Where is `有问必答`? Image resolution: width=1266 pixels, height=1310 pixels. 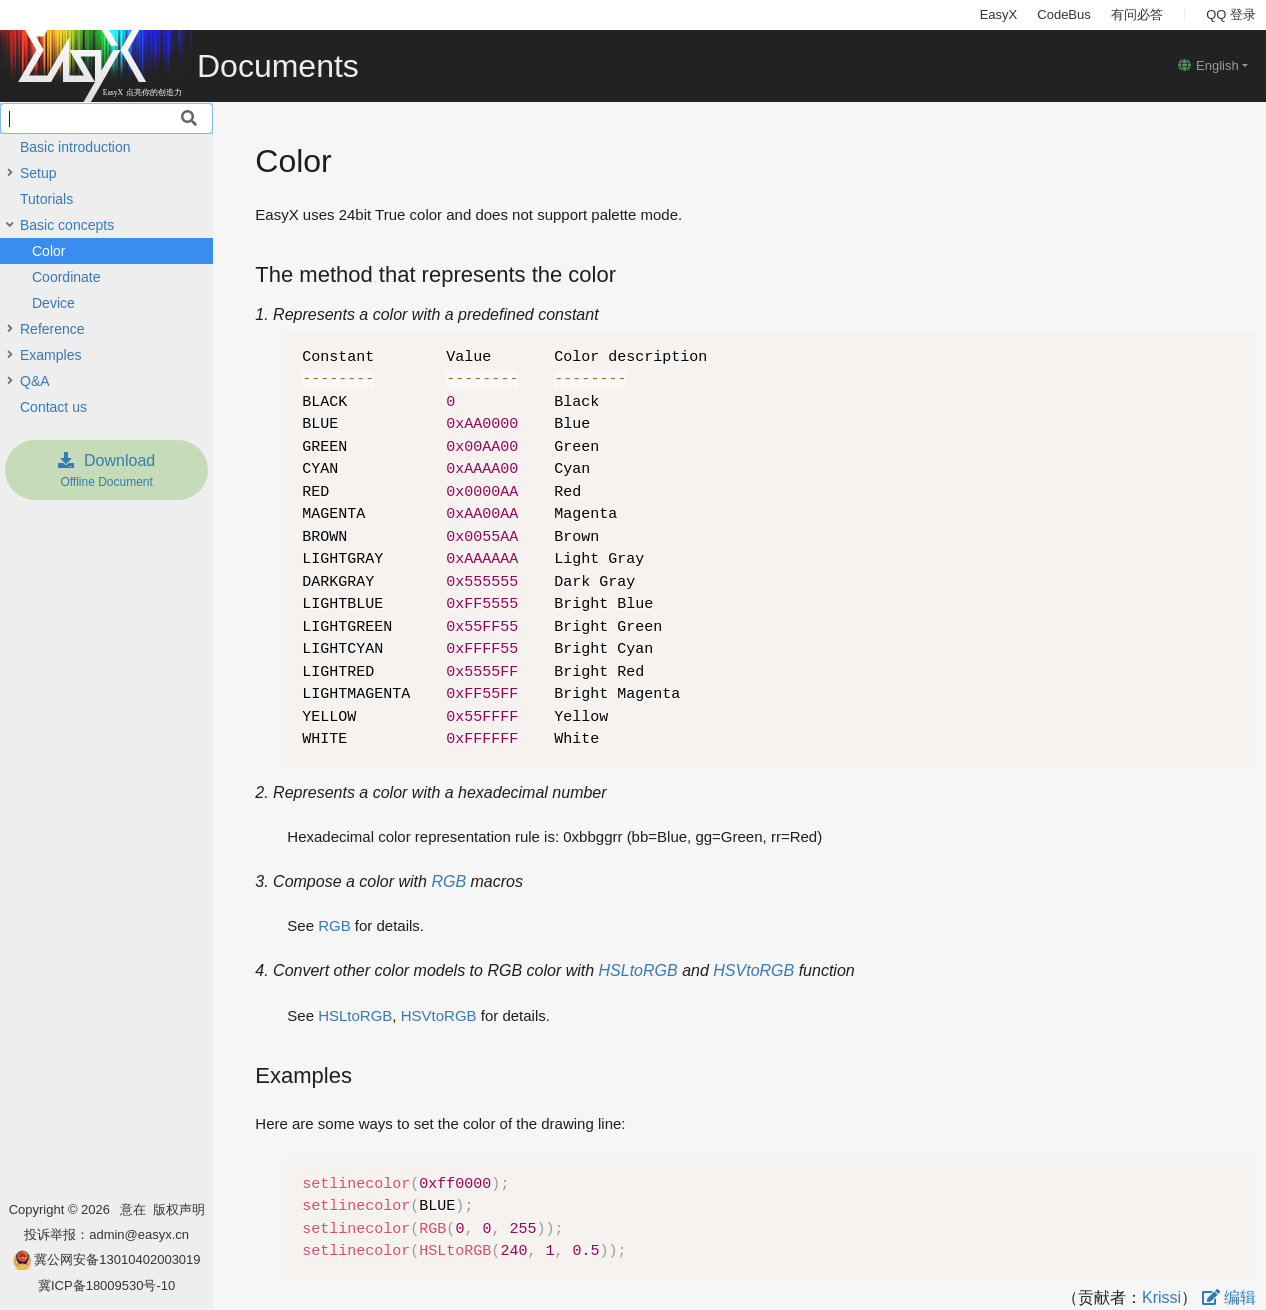 有问必答 is located at coordinates (1137, 14).